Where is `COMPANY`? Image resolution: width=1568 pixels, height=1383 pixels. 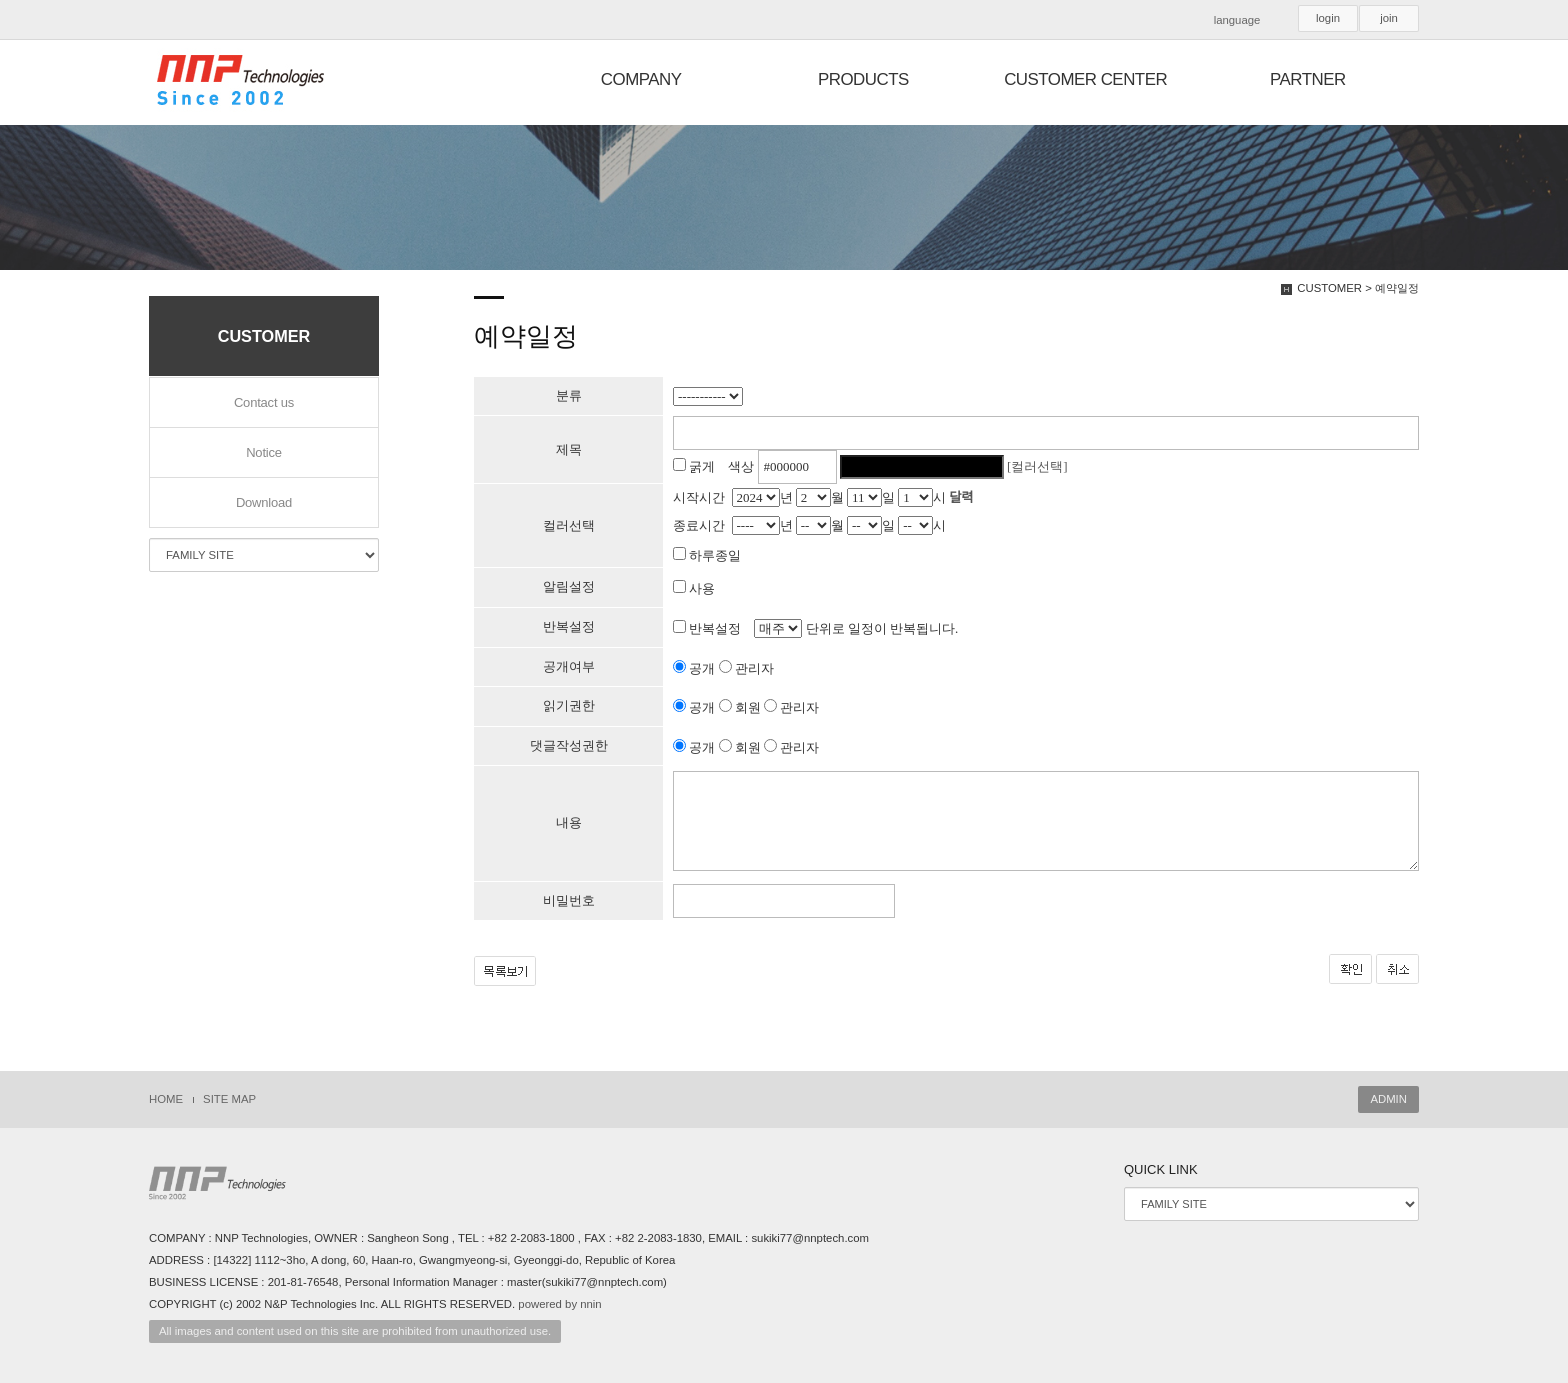
COMPANY is located at coordinates (641, 79).